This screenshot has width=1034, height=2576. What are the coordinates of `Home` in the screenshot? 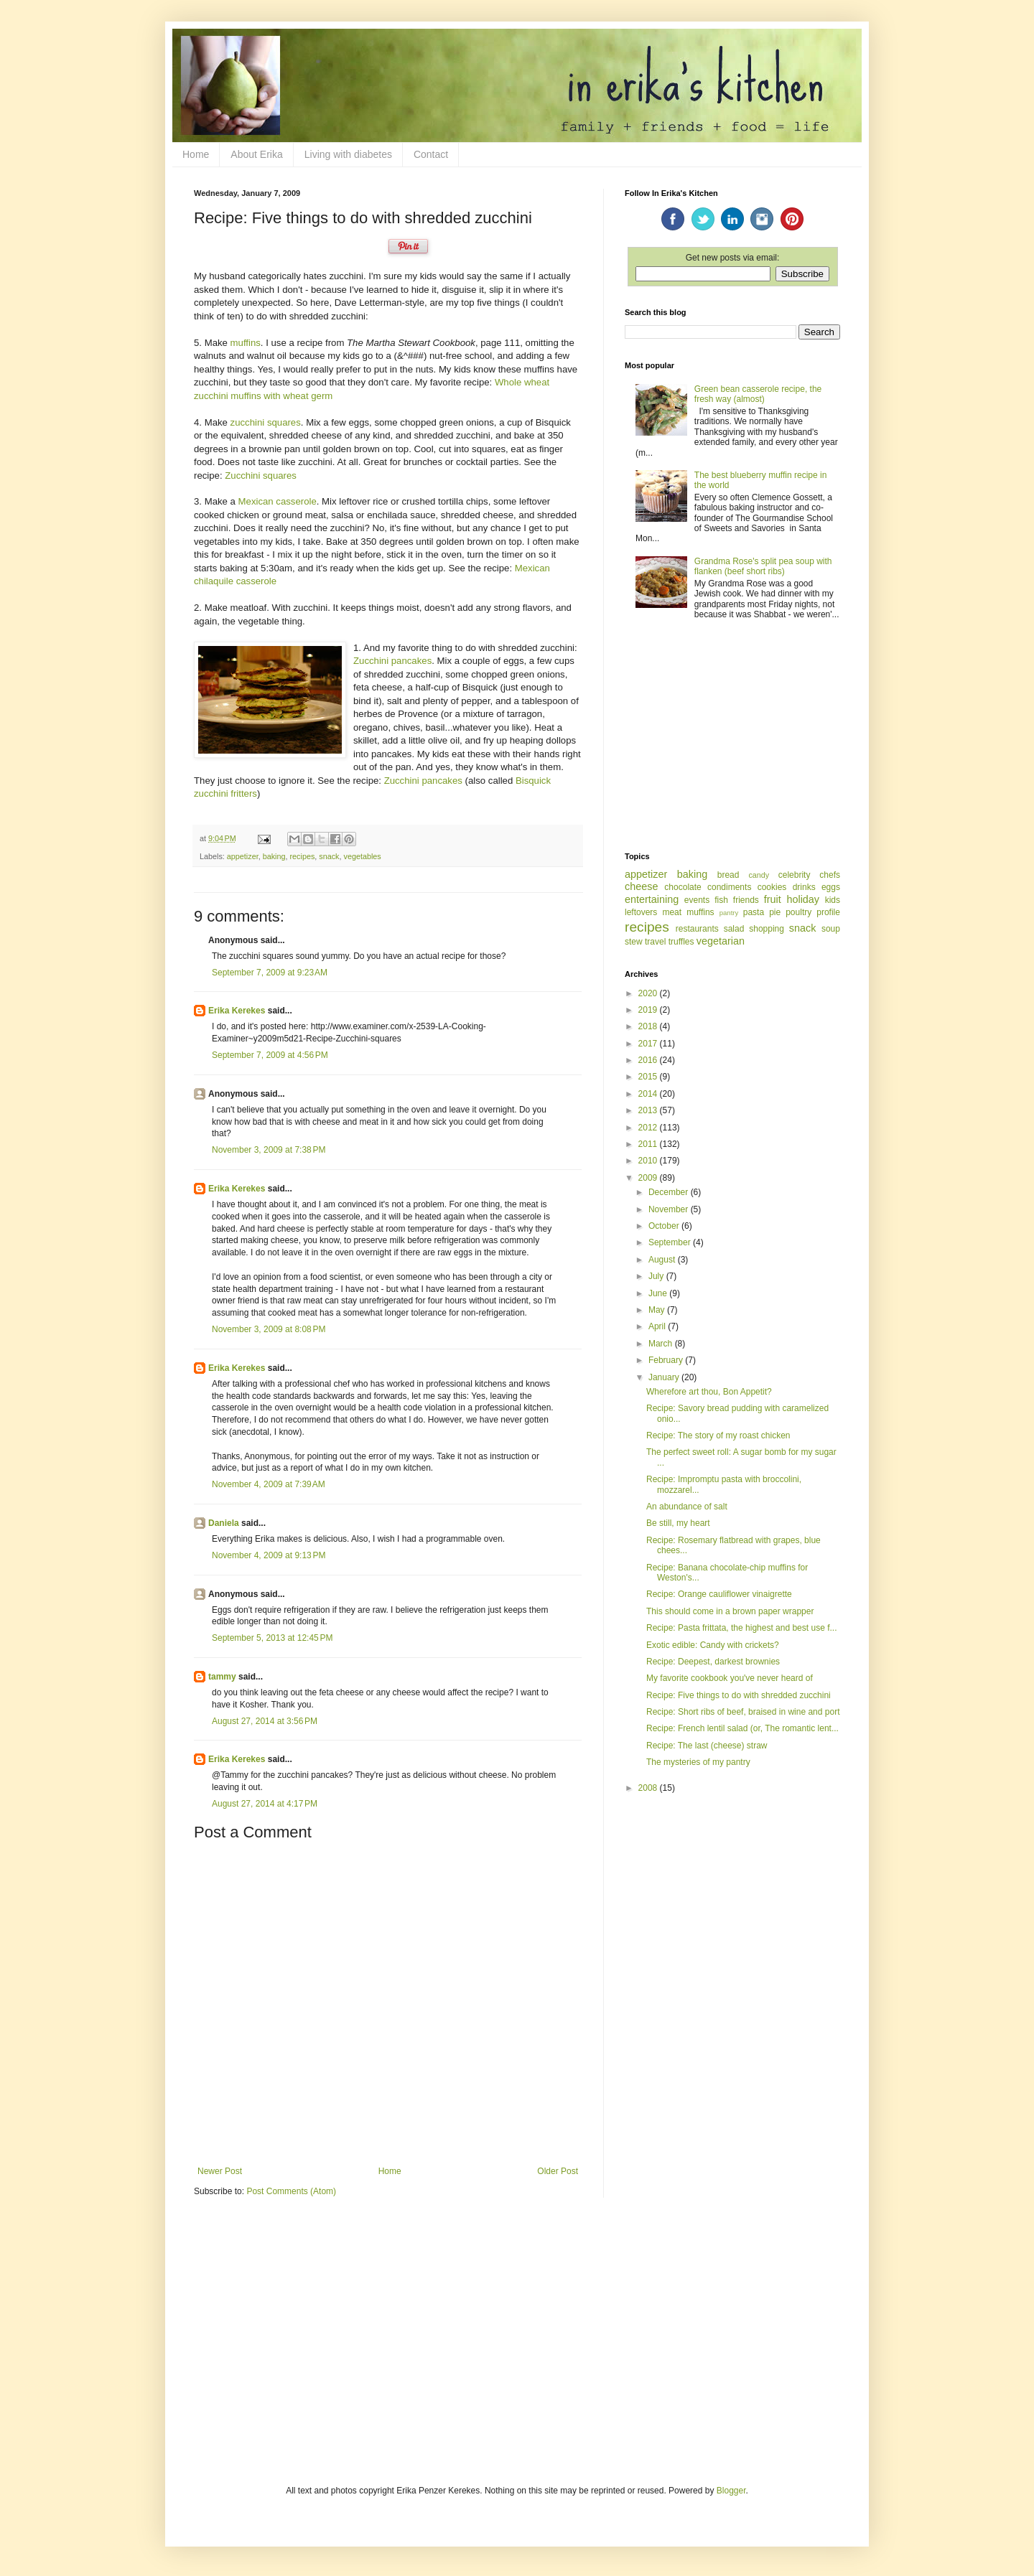 It's located at (195, 154).